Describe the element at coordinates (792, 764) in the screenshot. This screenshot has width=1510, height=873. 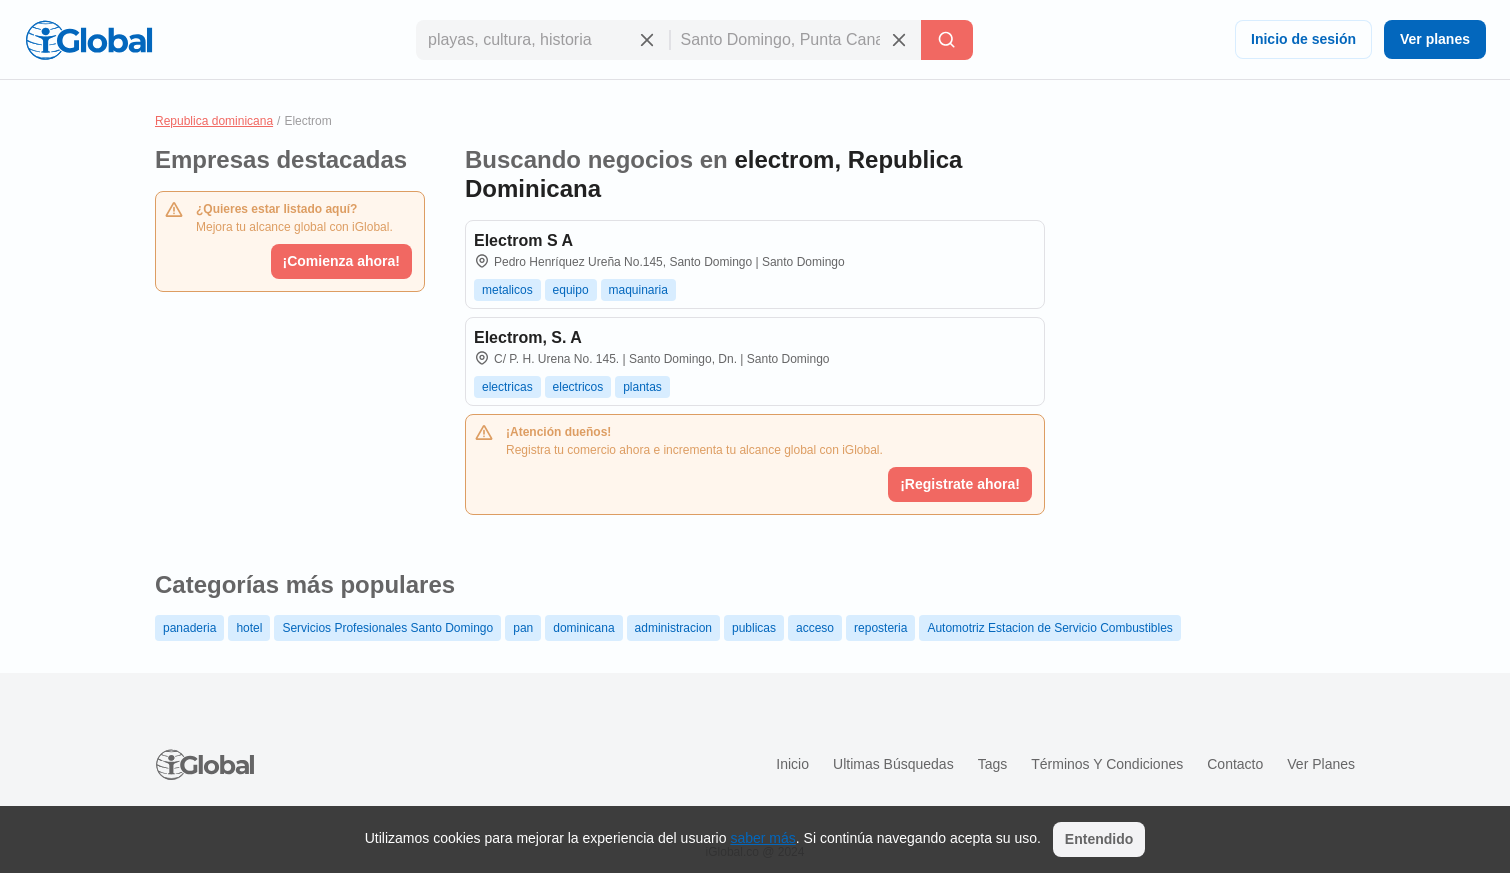
I see `Inicio` at that location.